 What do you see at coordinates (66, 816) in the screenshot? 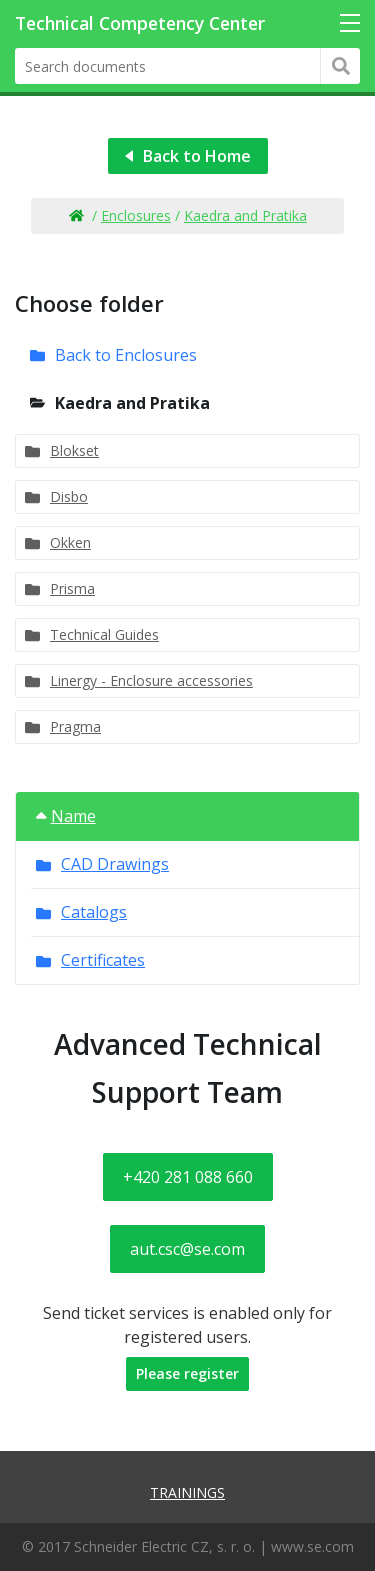
I see `Name` at bounding box center [66, 816].